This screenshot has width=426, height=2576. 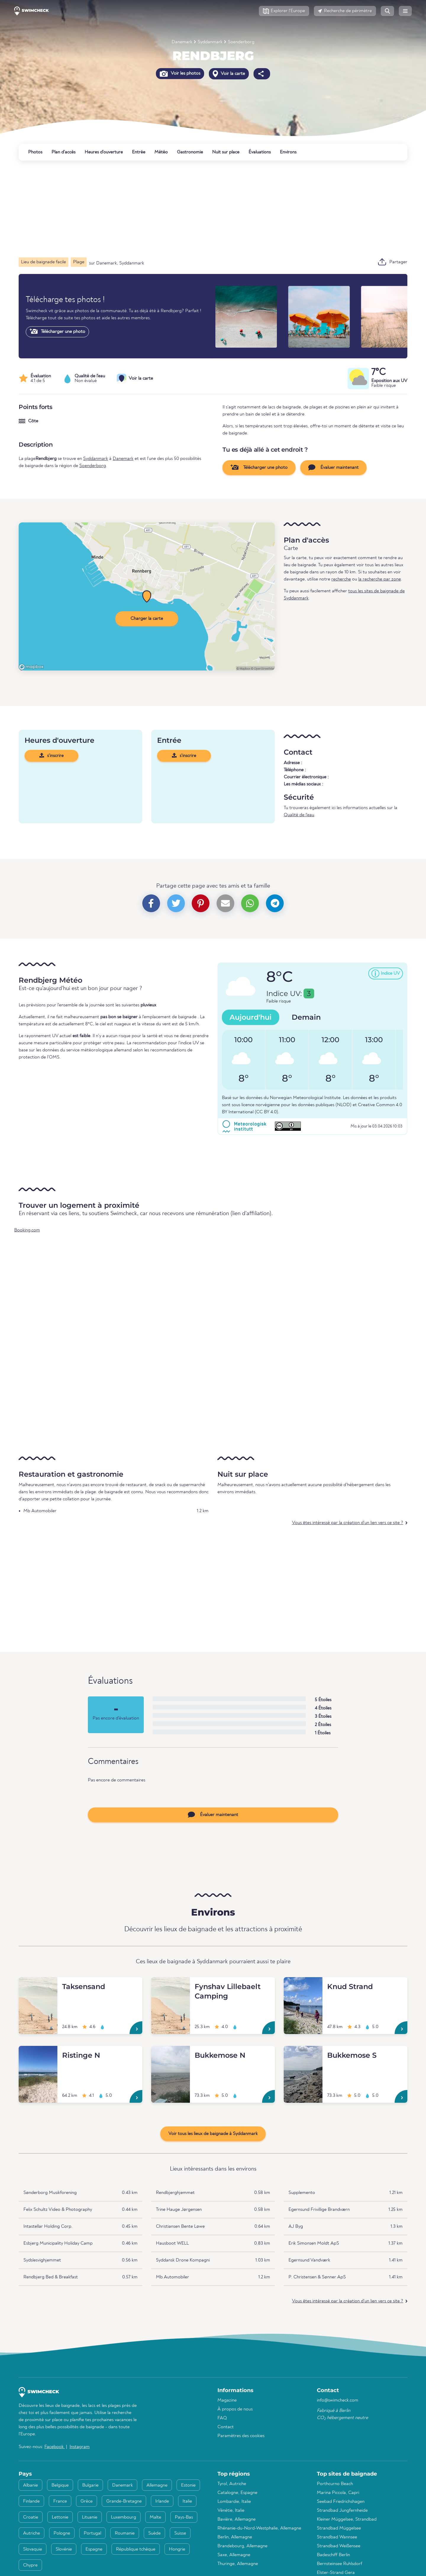 I want to click on Charger la carte, so click(x=146, y=618).